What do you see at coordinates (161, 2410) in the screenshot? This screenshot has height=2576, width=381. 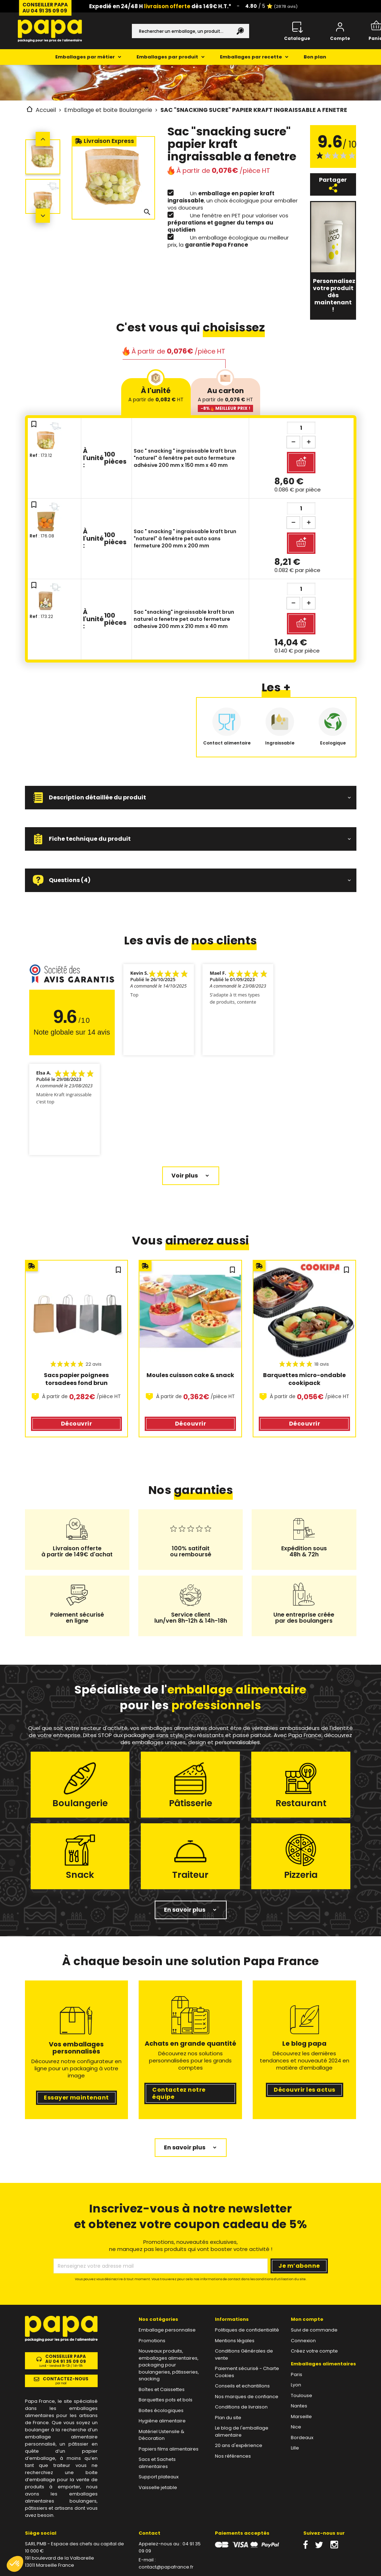 I see `Boites écologiques` at bounding box center [161, 2410].